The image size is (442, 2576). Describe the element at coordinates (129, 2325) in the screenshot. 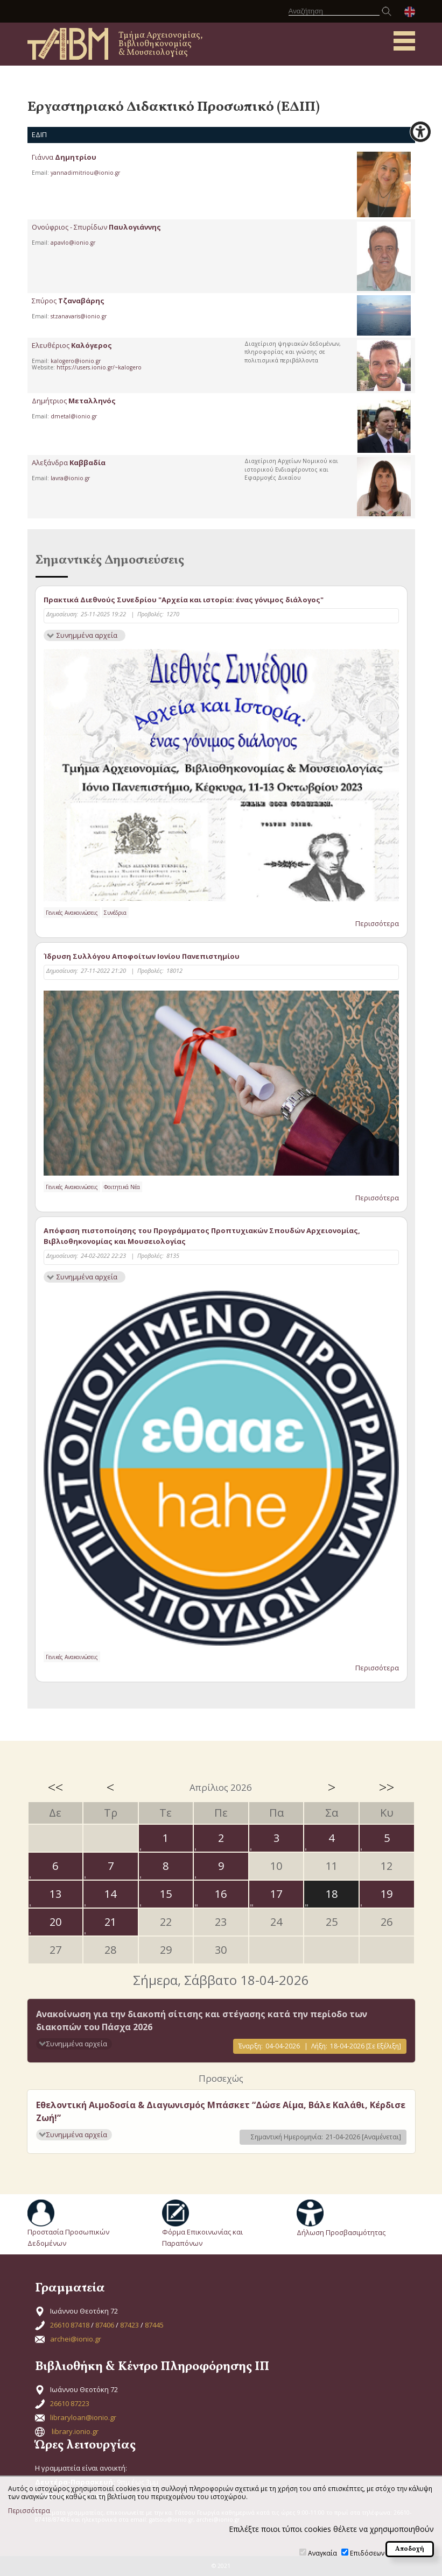

I see `87423` at that location.